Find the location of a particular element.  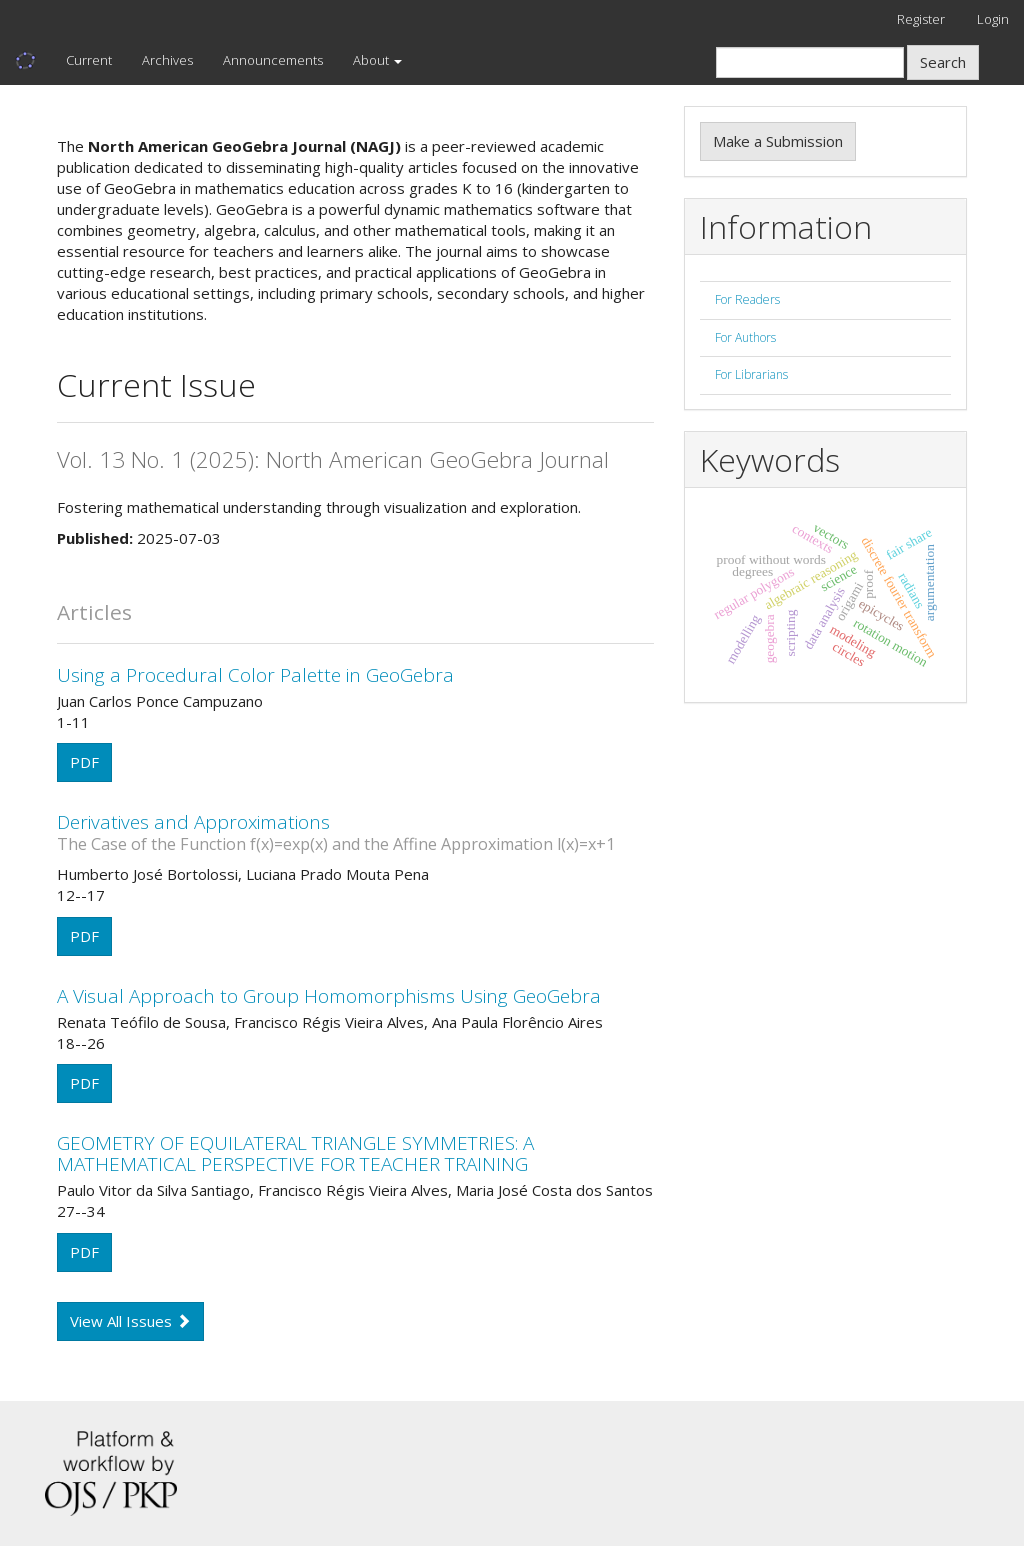

About [button] is located at coordinates (377, 60).